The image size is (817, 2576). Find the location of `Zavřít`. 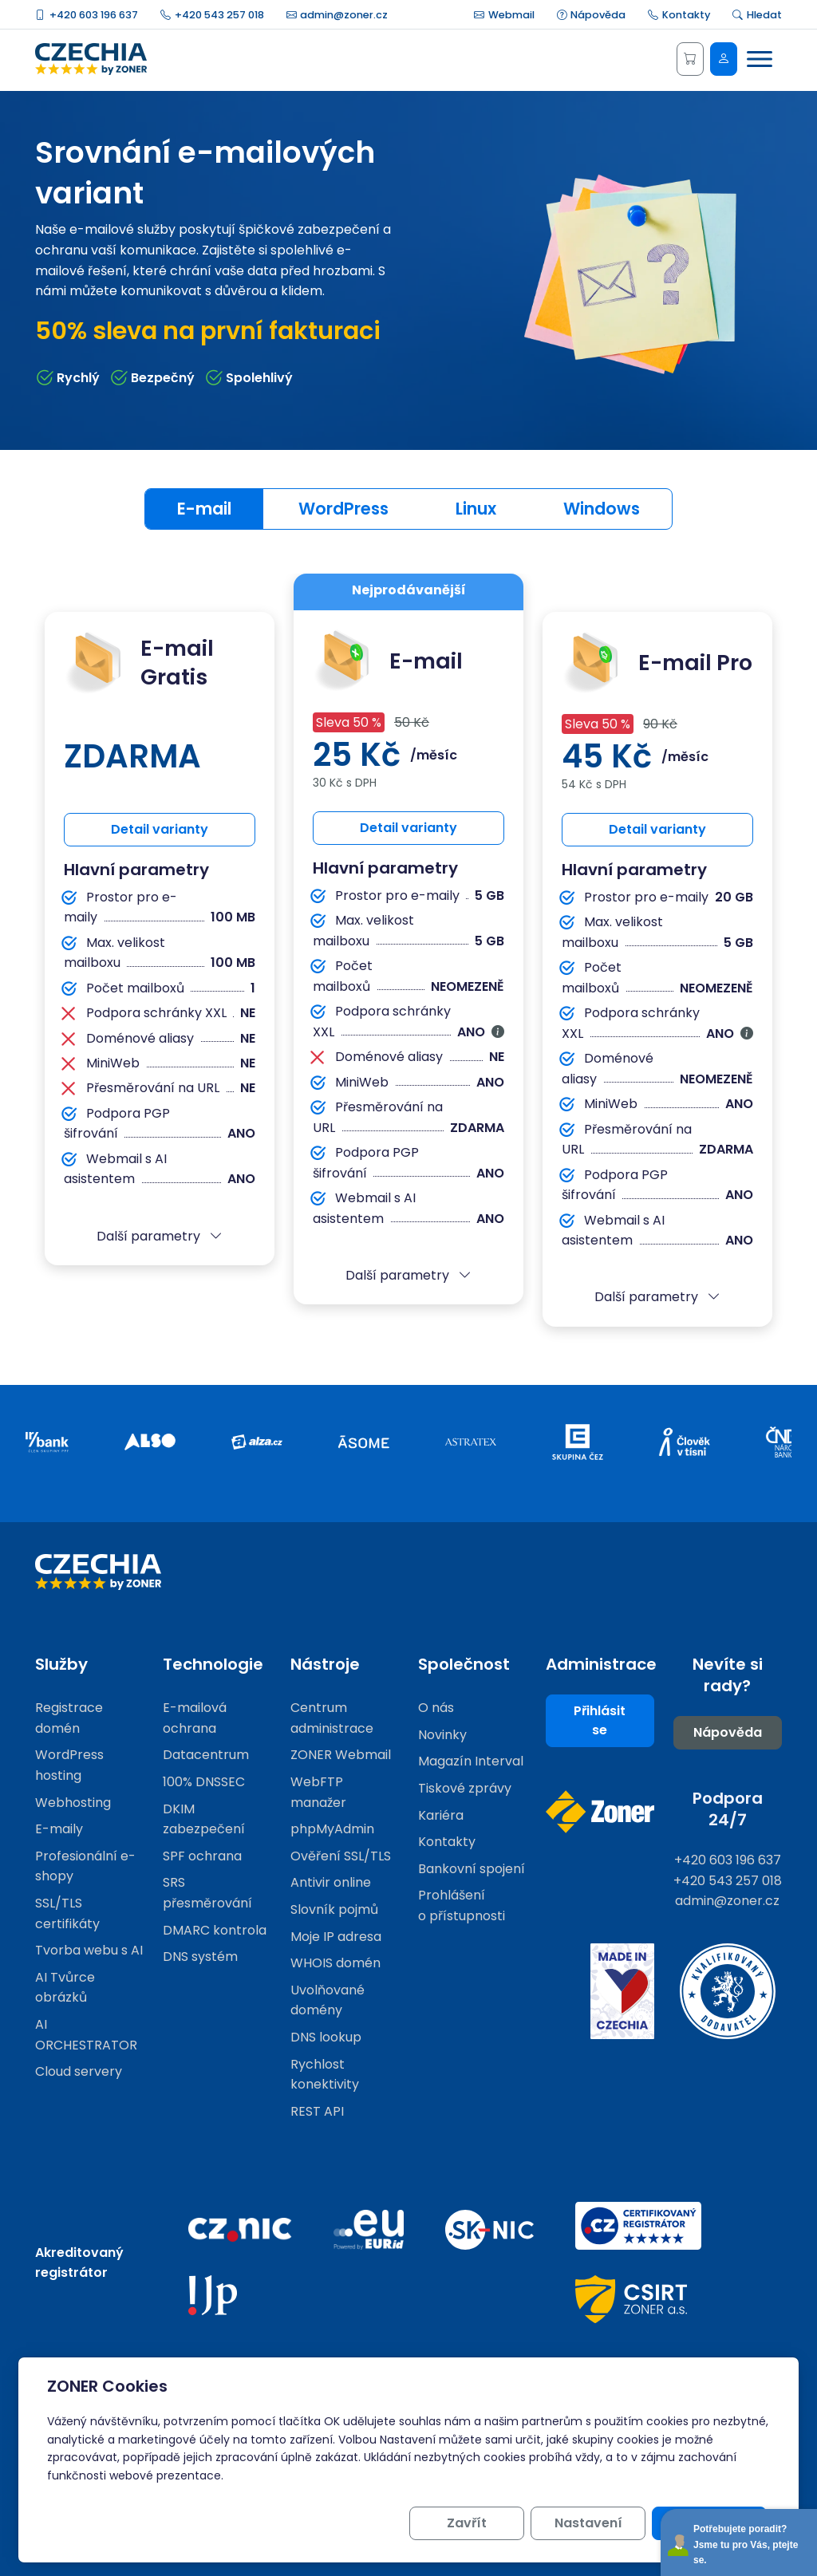

Zavřít is located at coordinates (467, 2523).